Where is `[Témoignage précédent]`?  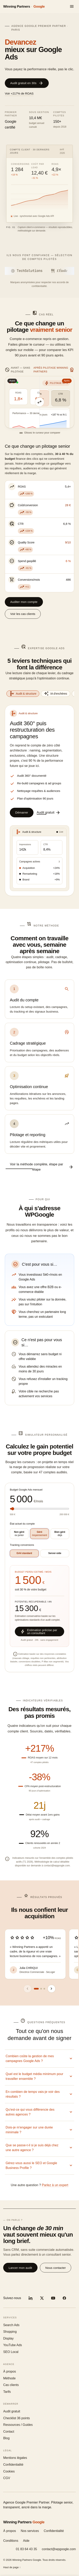 [Témoignage précédent] is located at coordinates (27, 1989).